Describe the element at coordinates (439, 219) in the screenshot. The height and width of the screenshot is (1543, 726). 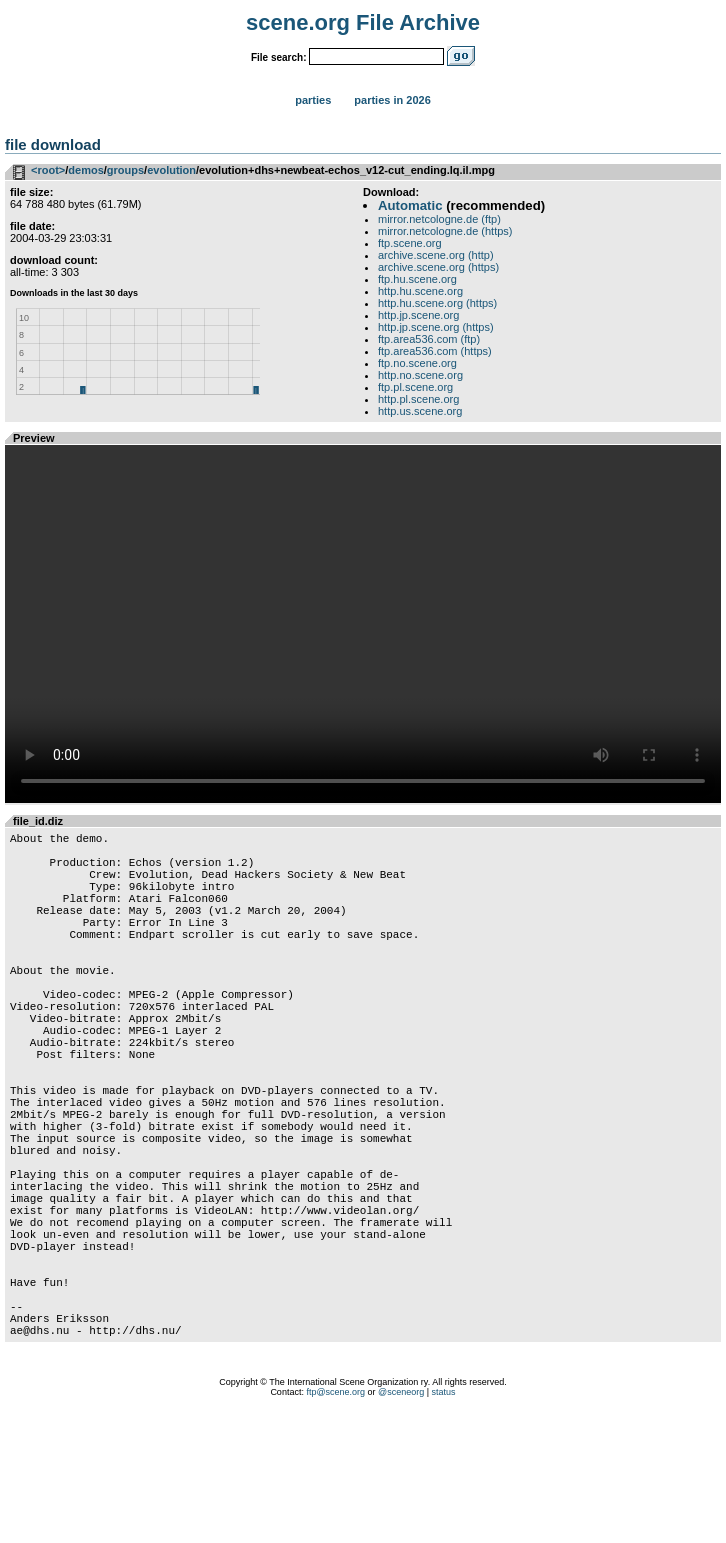
I see `mirror.netcologne.de (ftp)` at that location.